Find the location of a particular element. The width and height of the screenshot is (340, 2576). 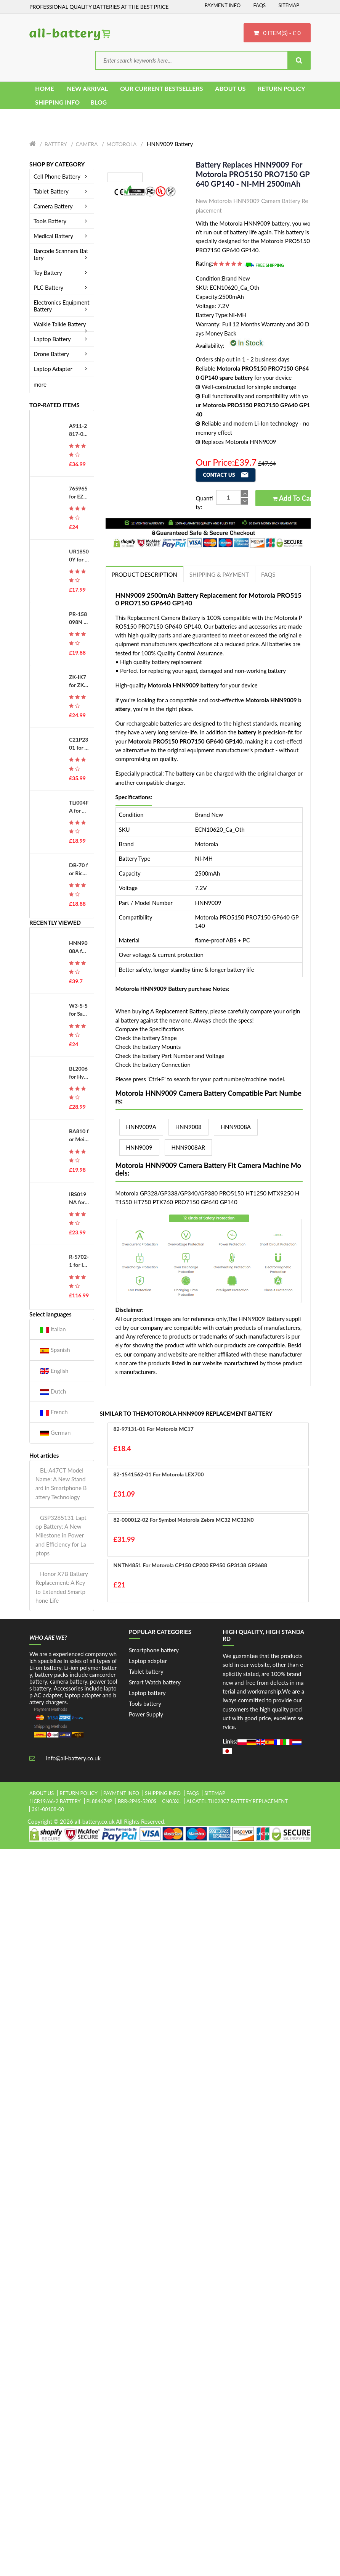

A911-2817-01-010 for Okuma MX50, E5503-490-012 is located at coordinates (78, 430).